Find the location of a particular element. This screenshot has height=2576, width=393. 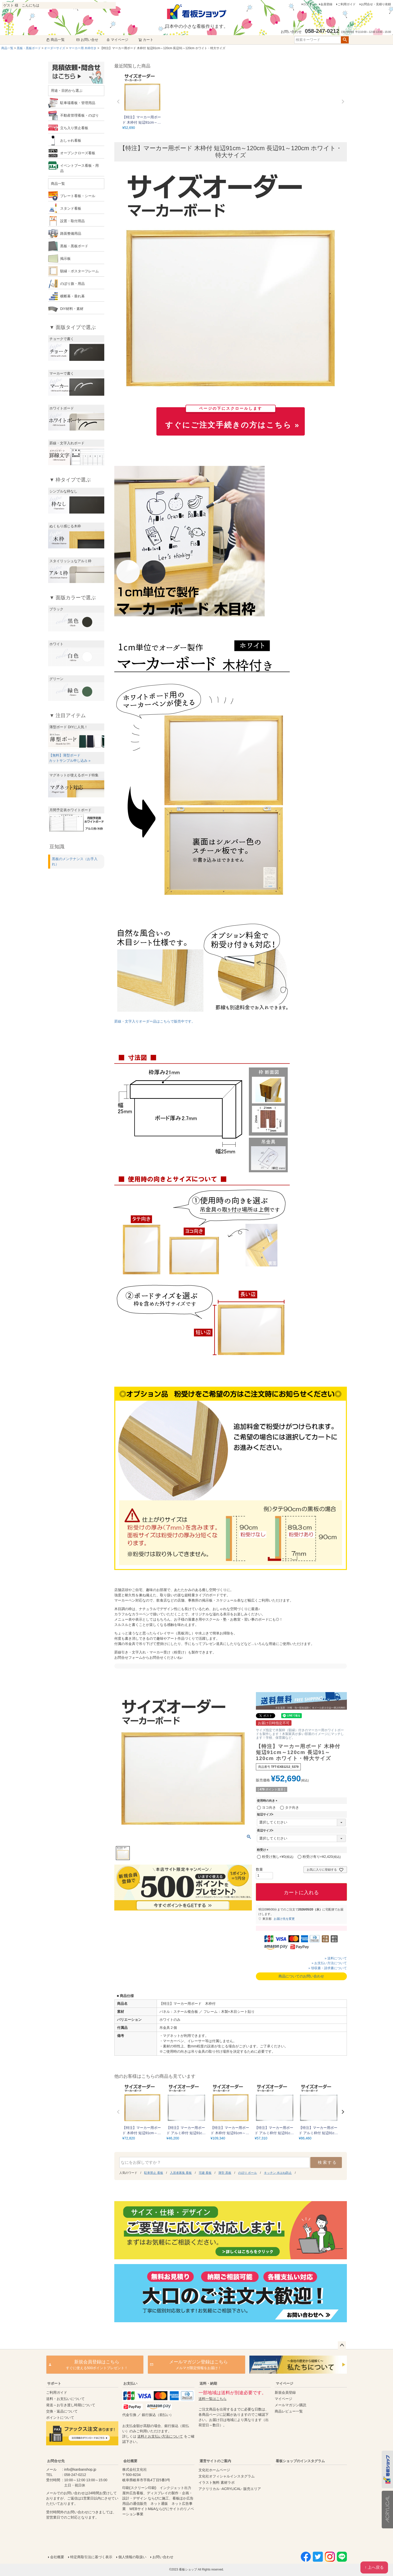

送料・お支払いについて is located at coordinates (65, 2399).